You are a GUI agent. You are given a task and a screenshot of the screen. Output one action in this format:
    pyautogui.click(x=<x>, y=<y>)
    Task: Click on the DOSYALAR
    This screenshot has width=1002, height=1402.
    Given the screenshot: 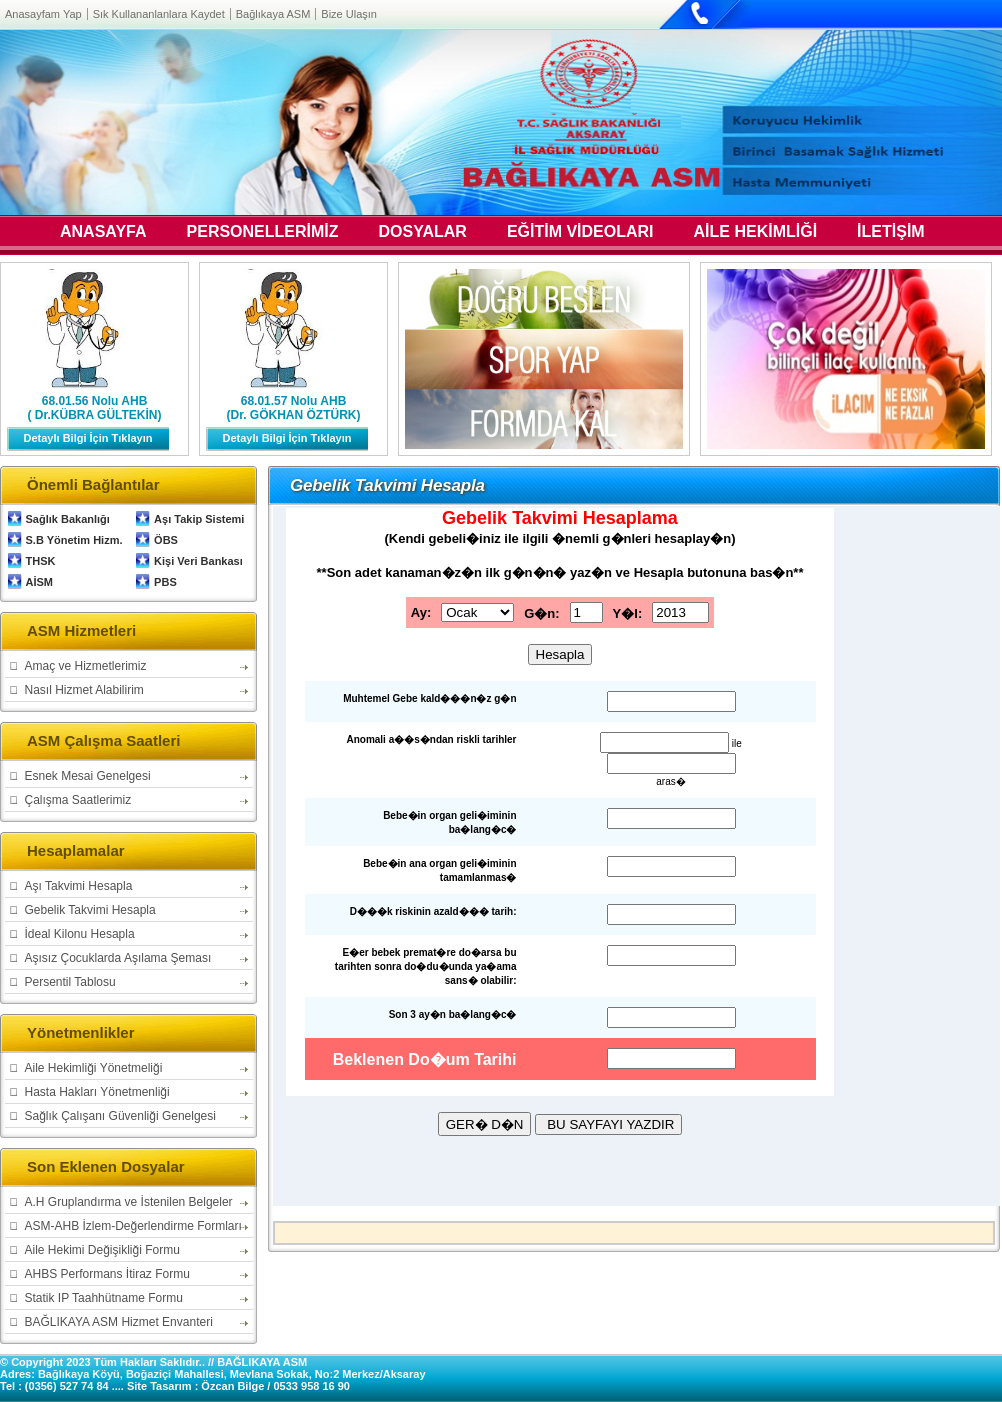 What is the action you would take?
    pyautogui.click(x=423, y=233)
    